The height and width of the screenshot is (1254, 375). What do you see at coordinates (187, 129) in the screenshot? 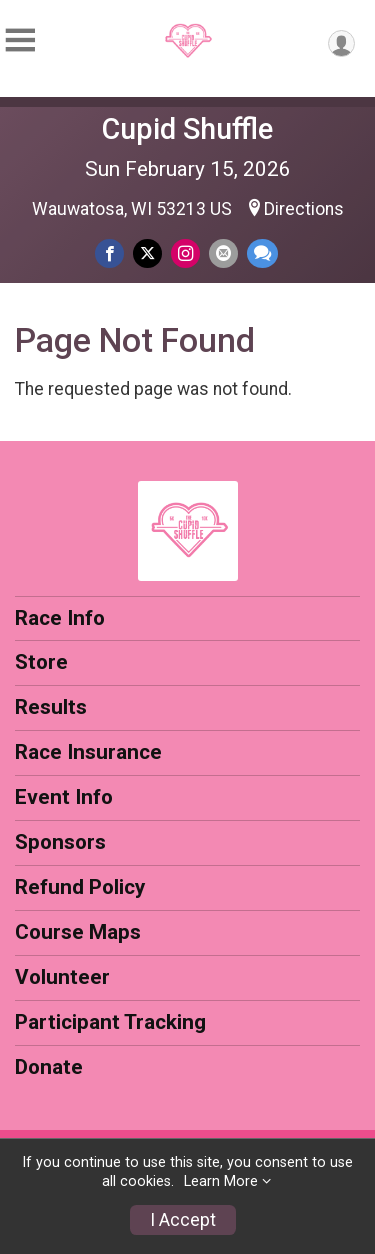
I see `Cupid Shuffle` at bounding box center [187, 129].